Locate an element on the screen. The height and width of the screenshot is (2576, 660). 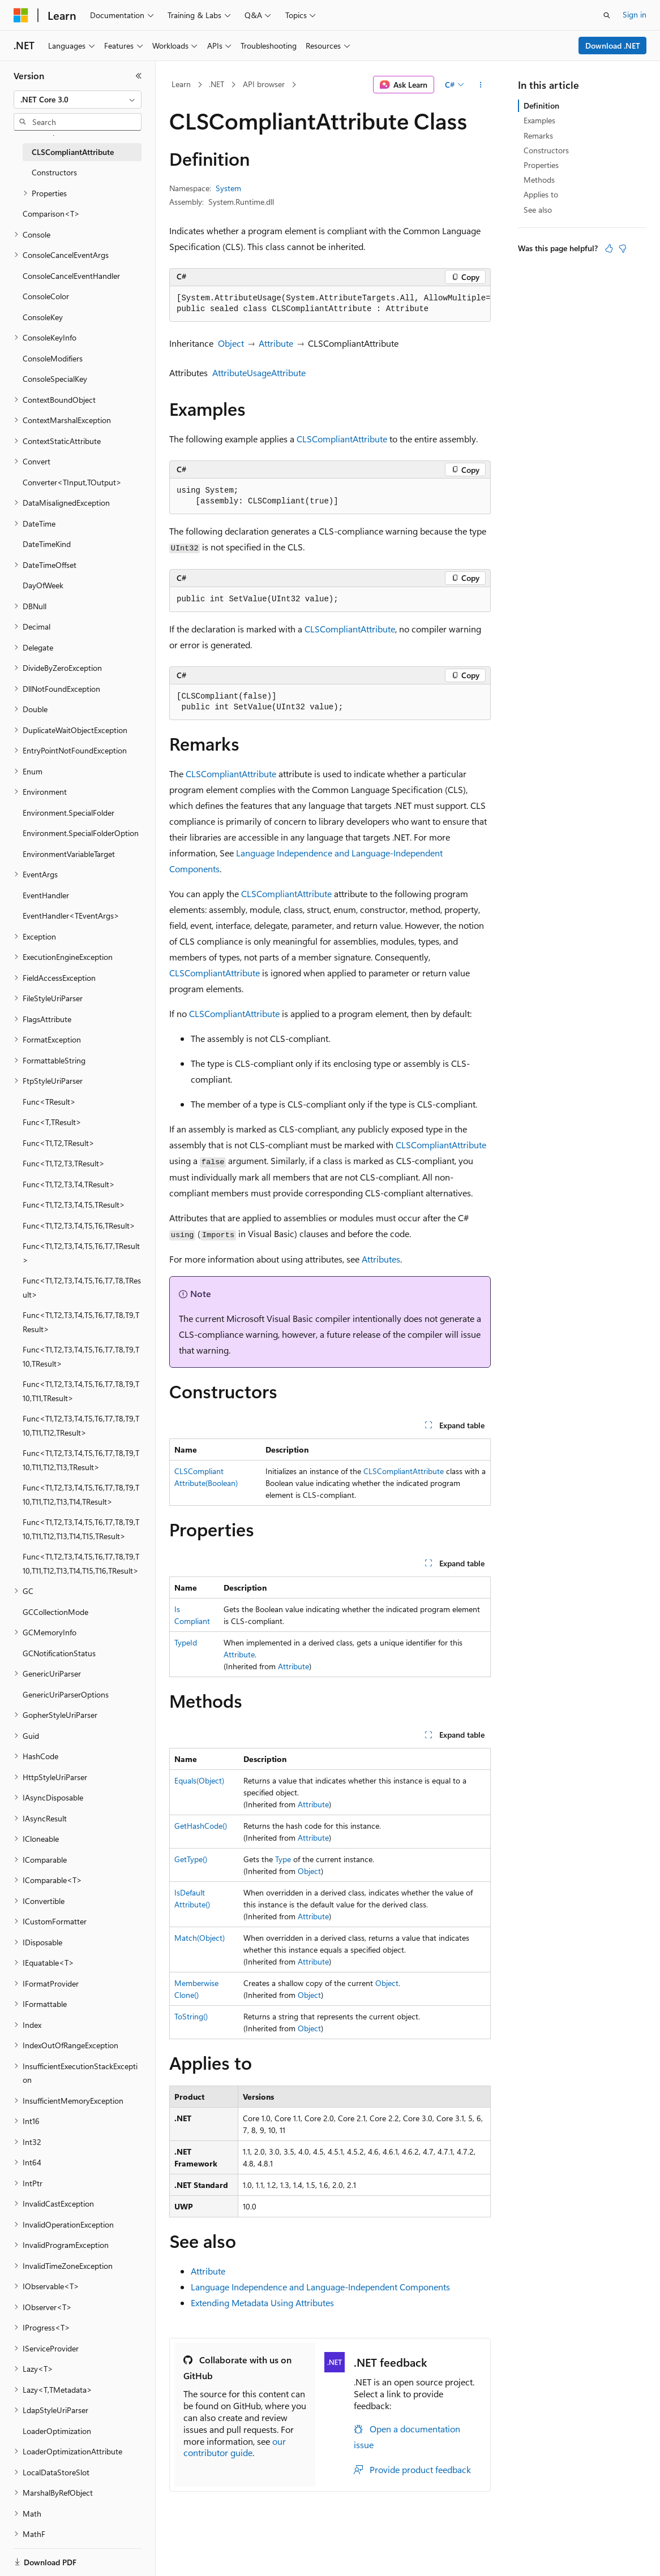
CLSCompliantAttribute [treeitem] is located at coordinates (73, 152).